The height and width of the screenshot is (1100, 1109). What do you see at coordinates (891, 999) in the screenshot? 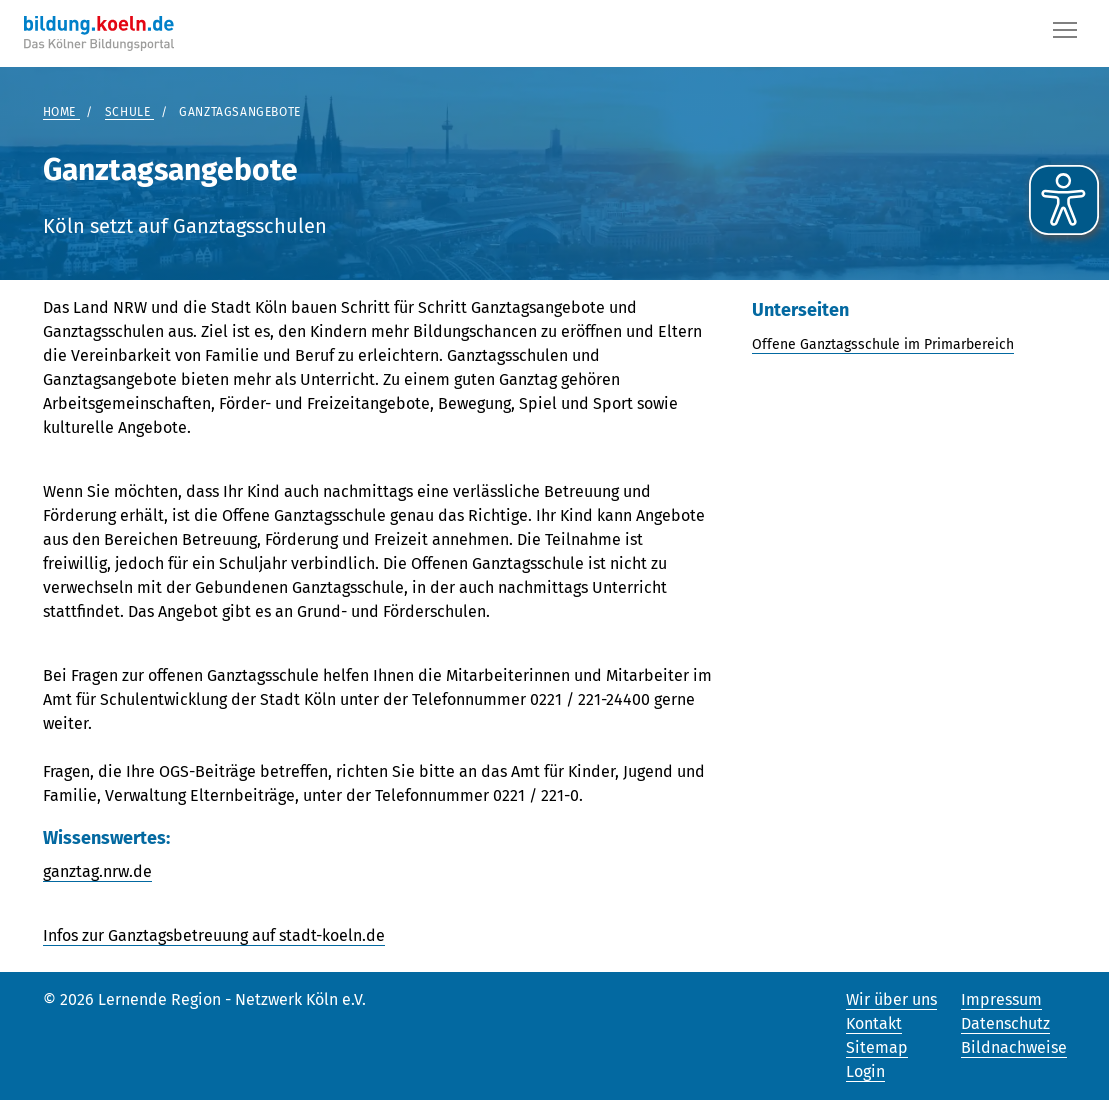
I see `Wir über uns` at bounding box center [891, 999].